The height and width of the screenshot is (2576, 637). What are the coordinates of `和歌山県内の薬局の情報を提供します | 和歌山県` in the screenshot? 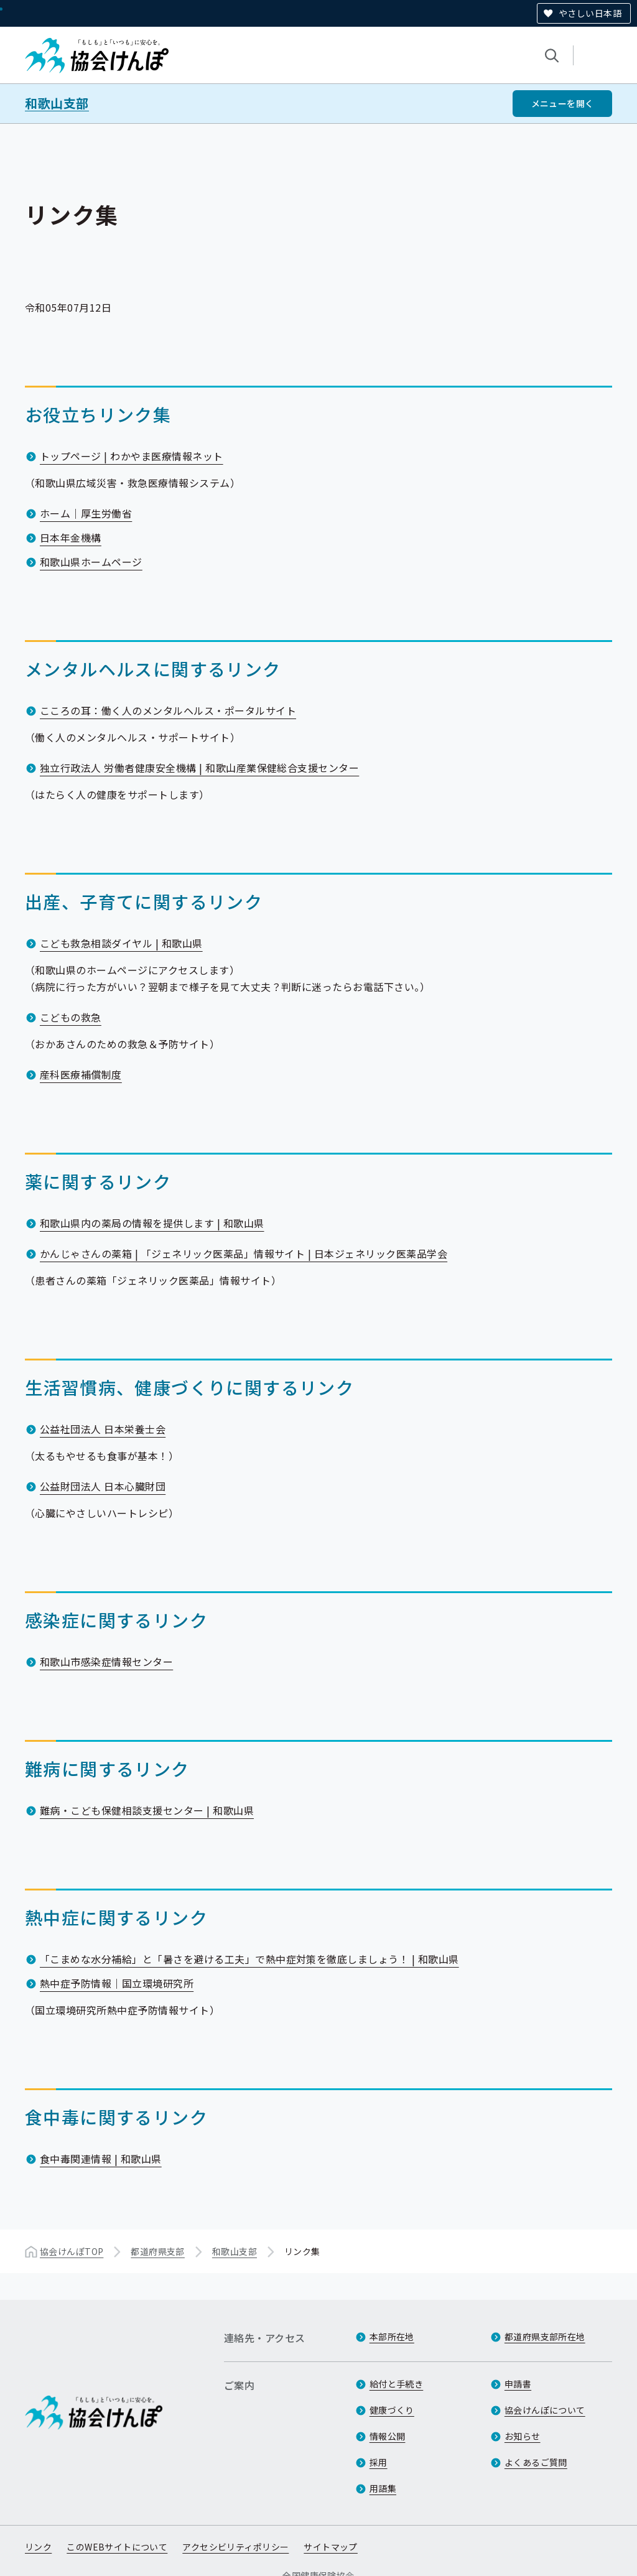 It's located at (152, 1223).